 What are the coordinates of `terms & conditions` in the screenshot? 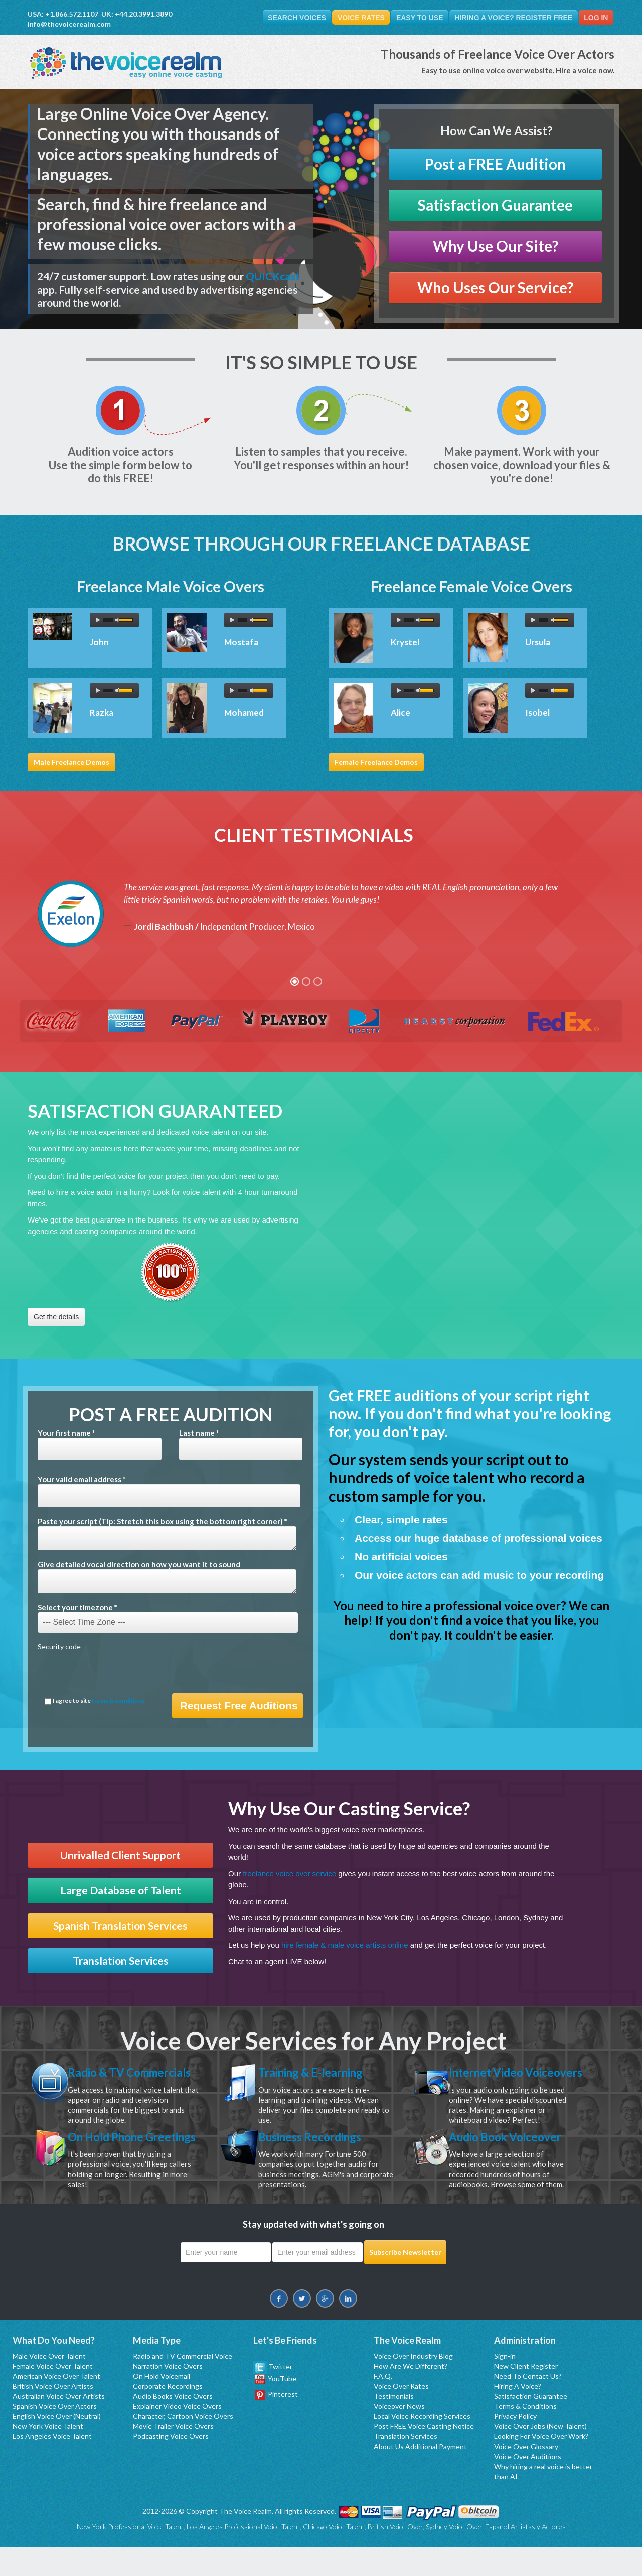 It's located at (118, 1701).